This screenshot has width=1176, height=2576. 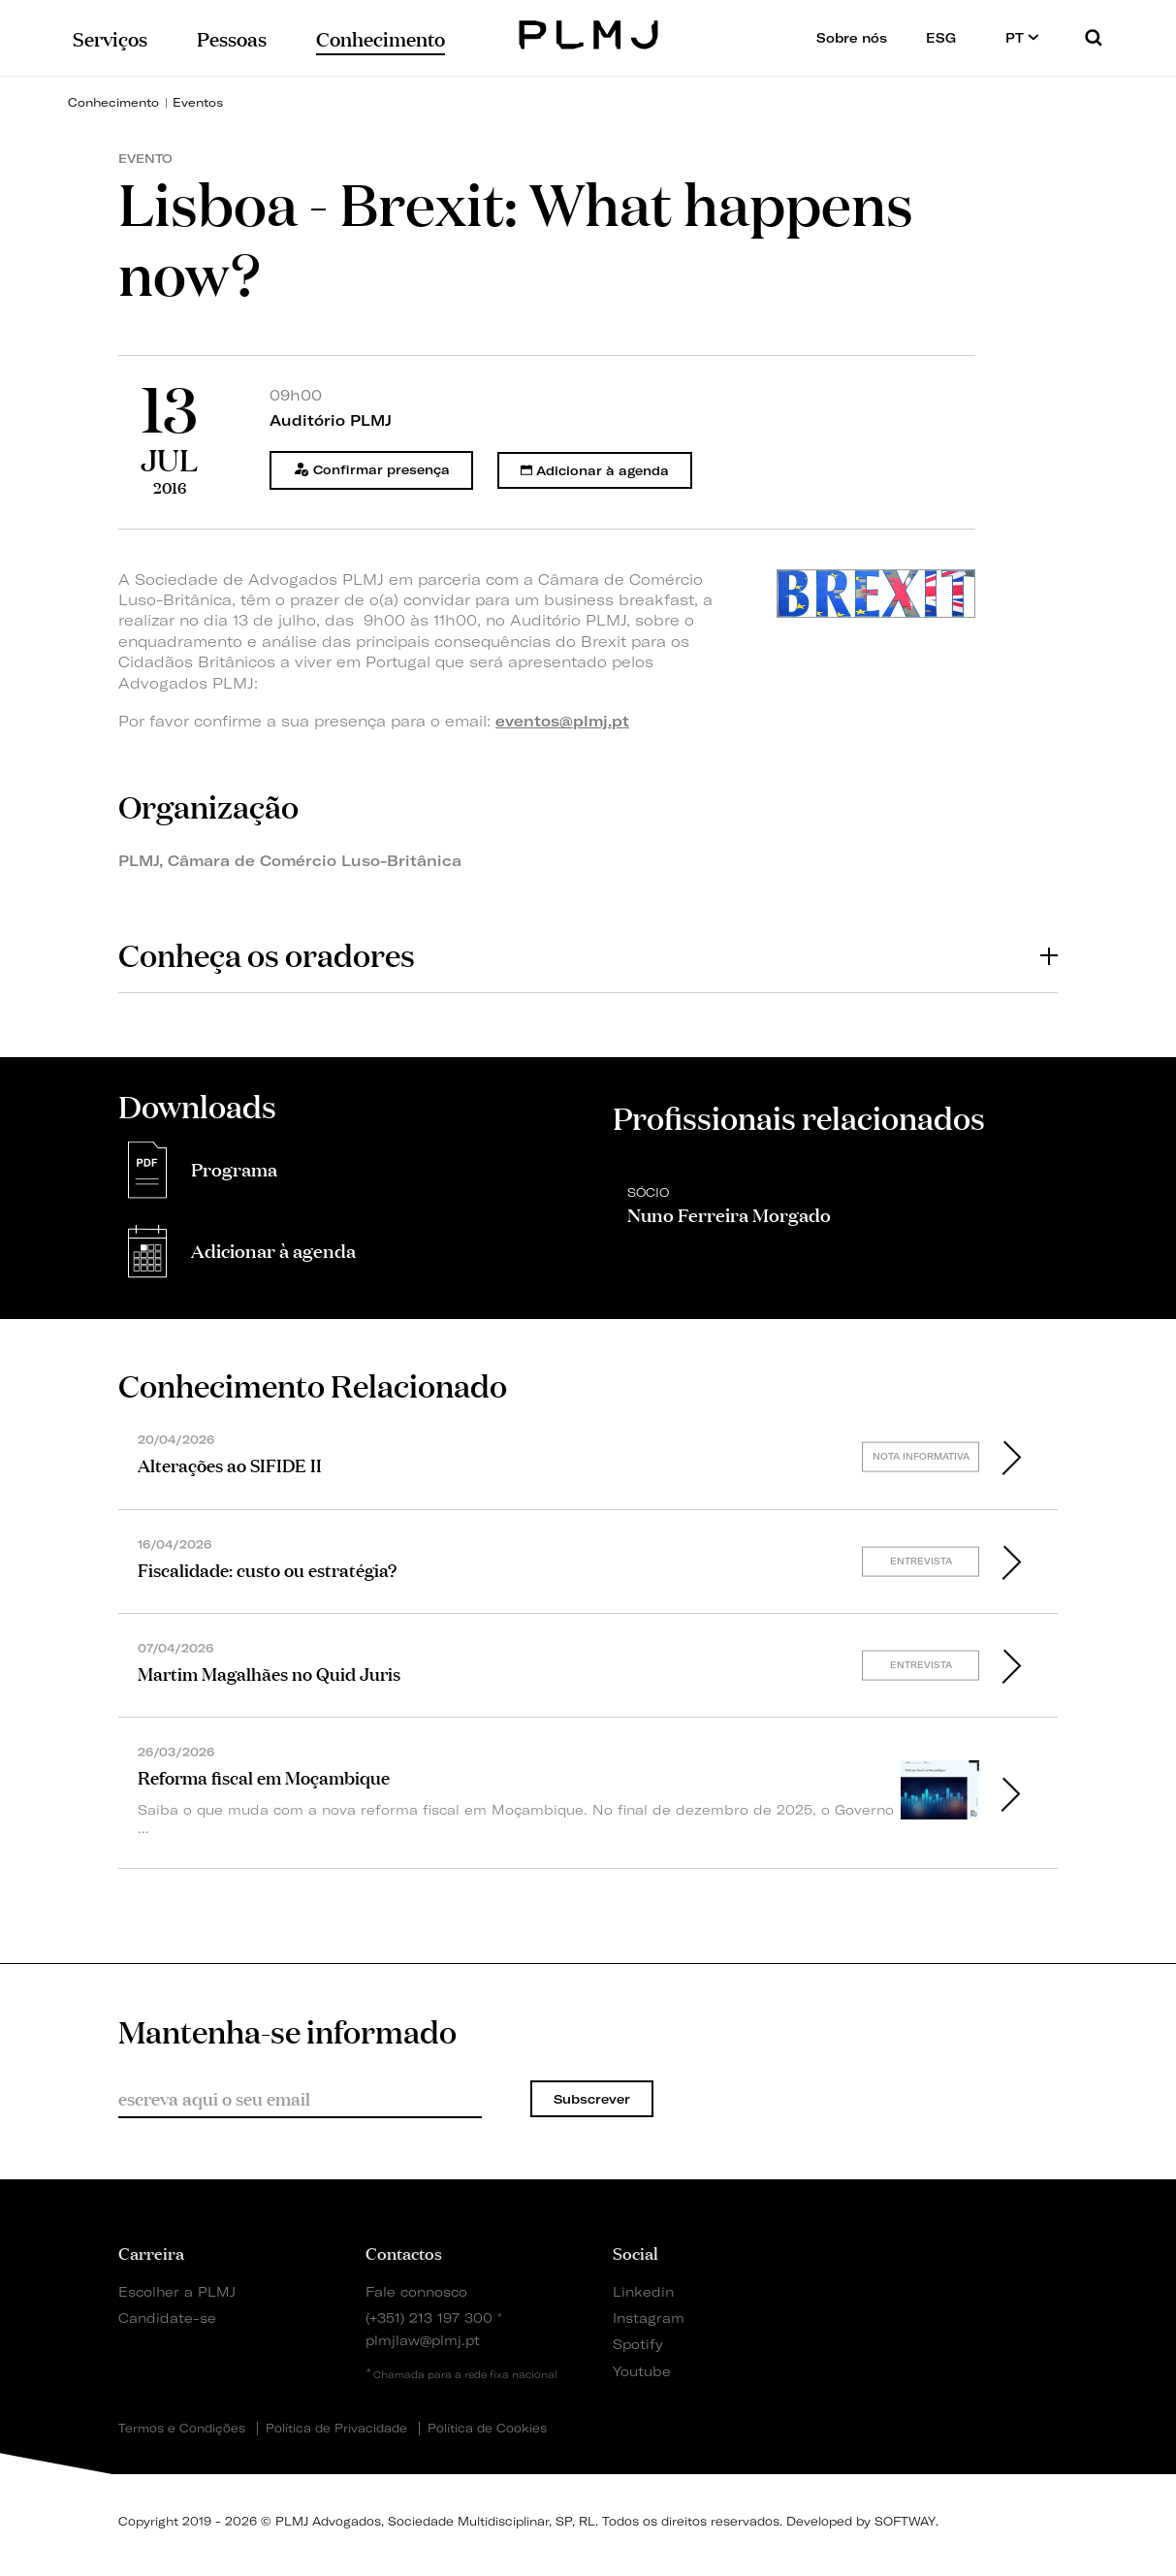 I want to click on Linkedin, so click(x=643, y=2291).